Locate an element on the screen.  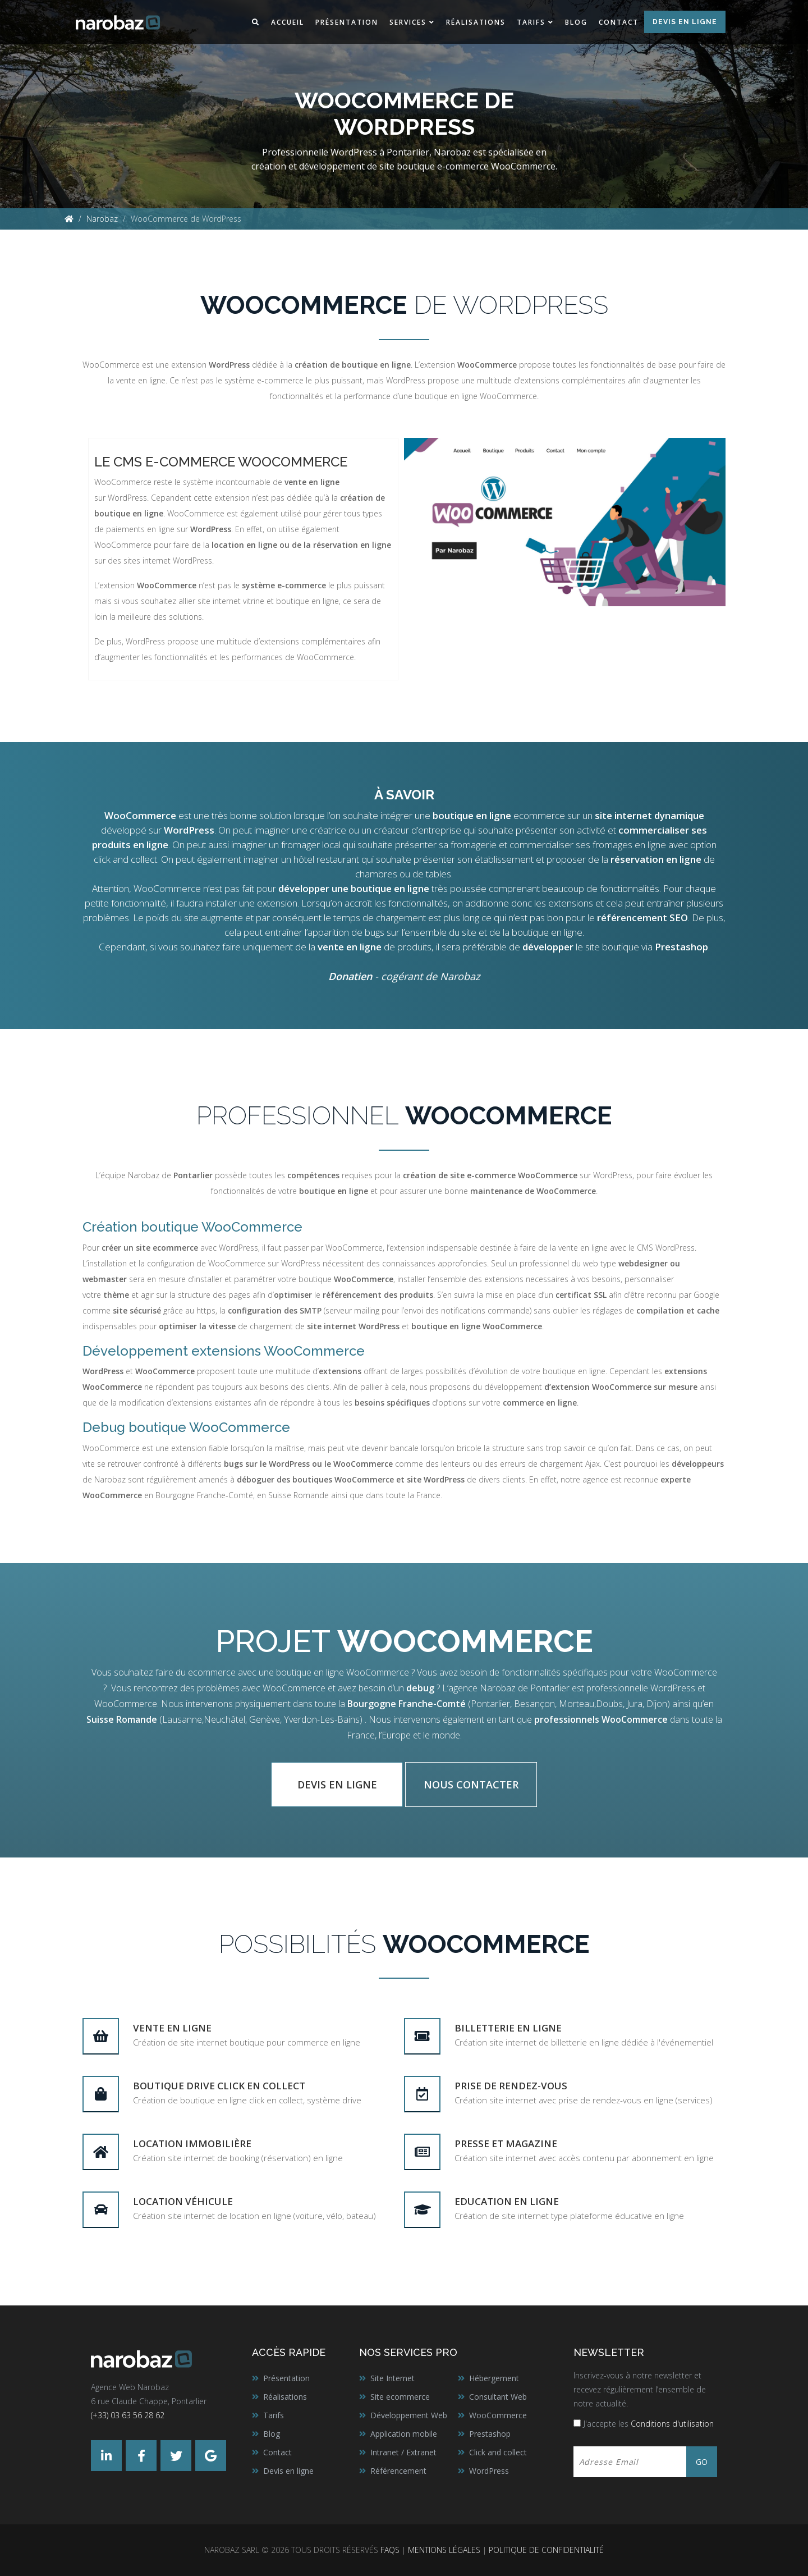
CMS WordPress is located at coordinates (666, 1247).